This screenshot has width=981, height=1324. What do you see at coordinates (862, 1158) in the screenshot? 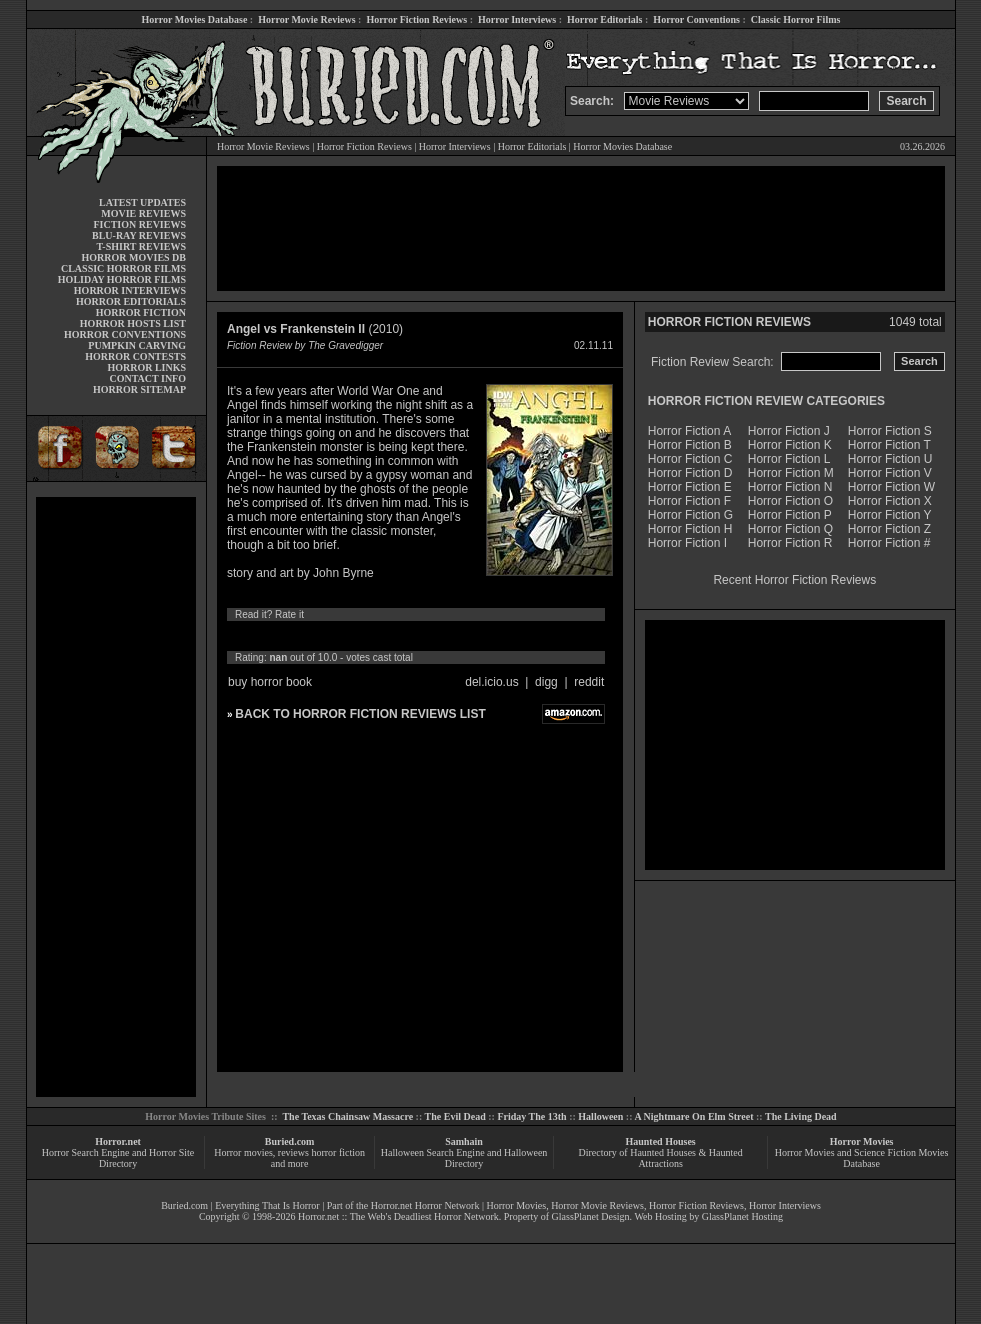
I see `Horror Movies and Science Fiction Movies Database` at bounding box center [862, 1158].